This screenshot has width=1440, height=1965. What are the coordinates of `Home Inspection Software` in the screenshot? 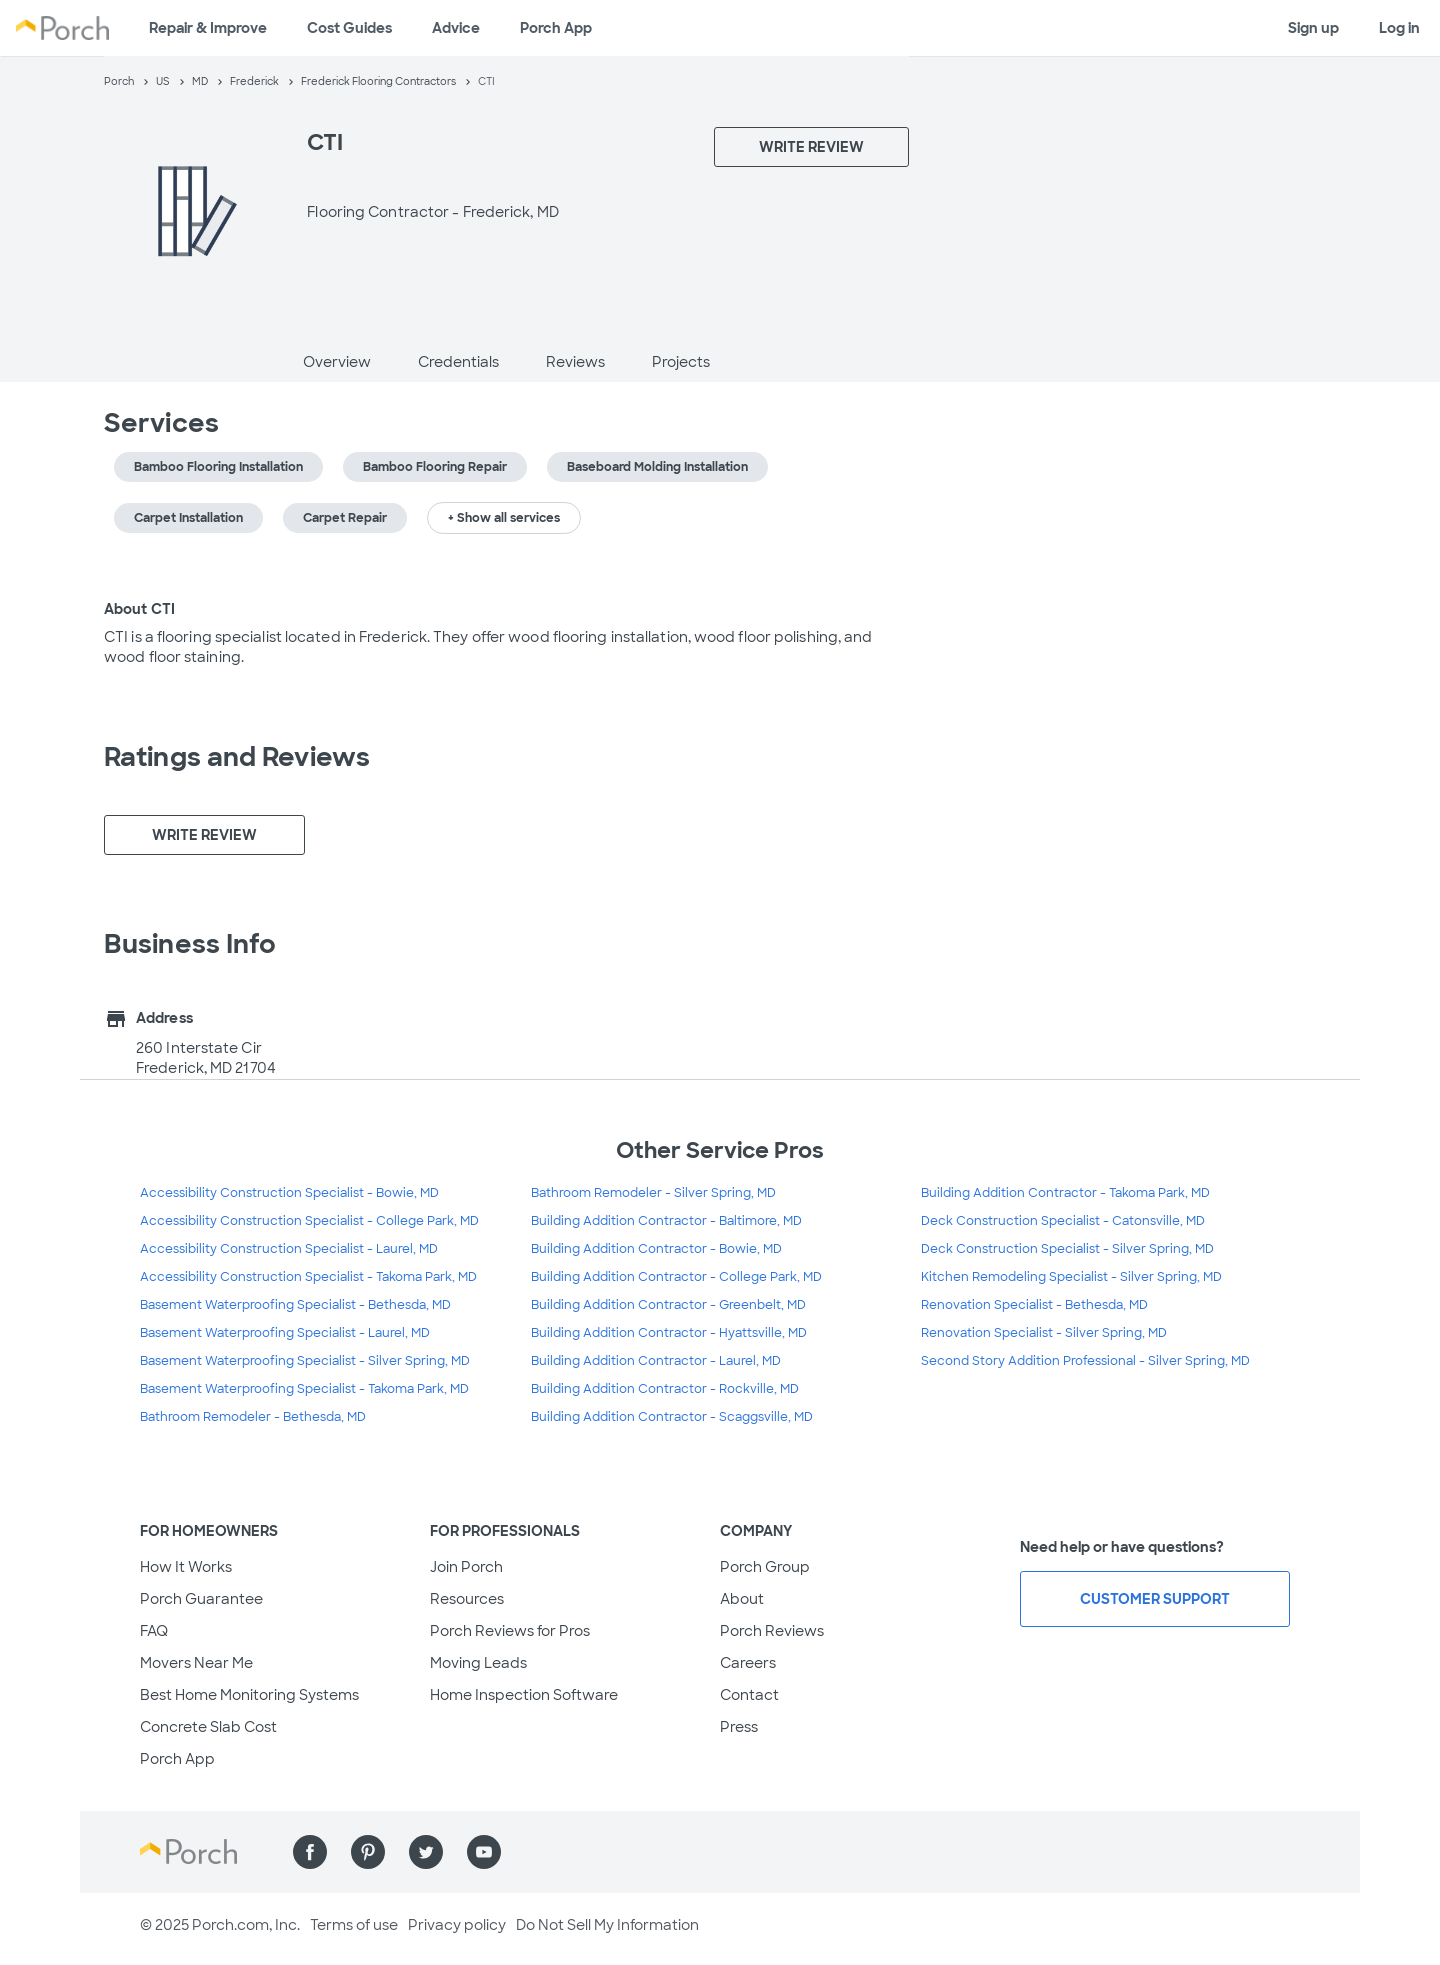 It's located at (524, 1695).